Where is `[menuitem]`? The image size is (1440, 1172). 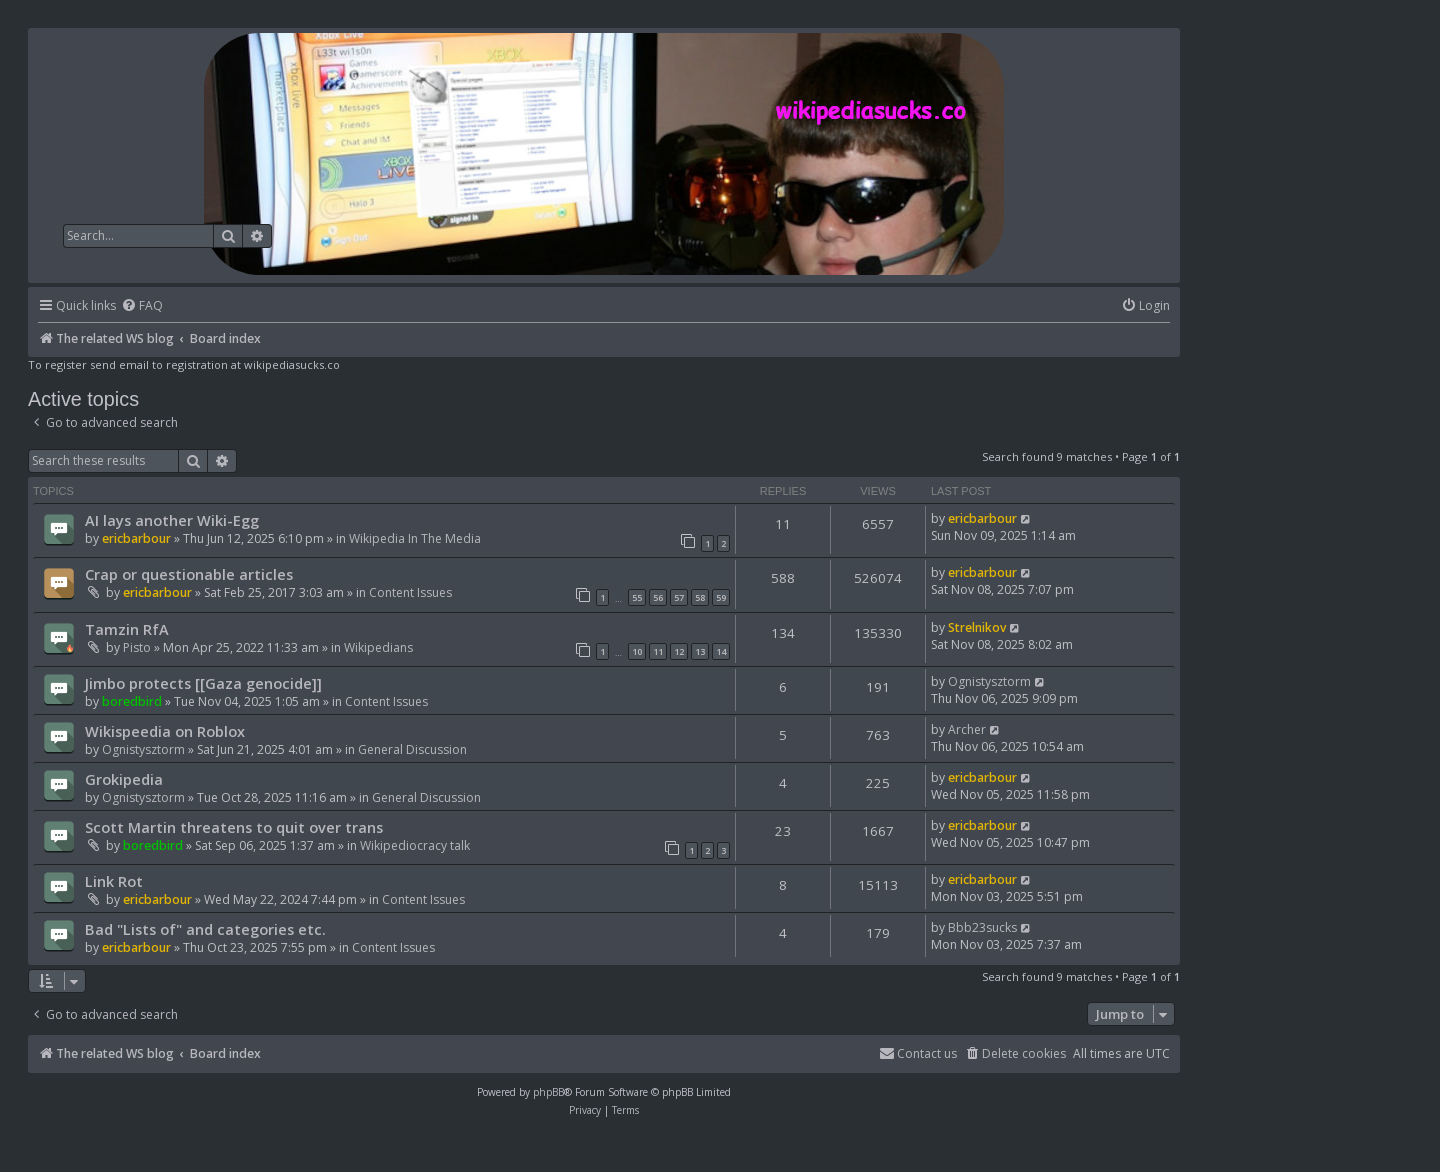
[menuitem] is located at coordinates (142, 306).